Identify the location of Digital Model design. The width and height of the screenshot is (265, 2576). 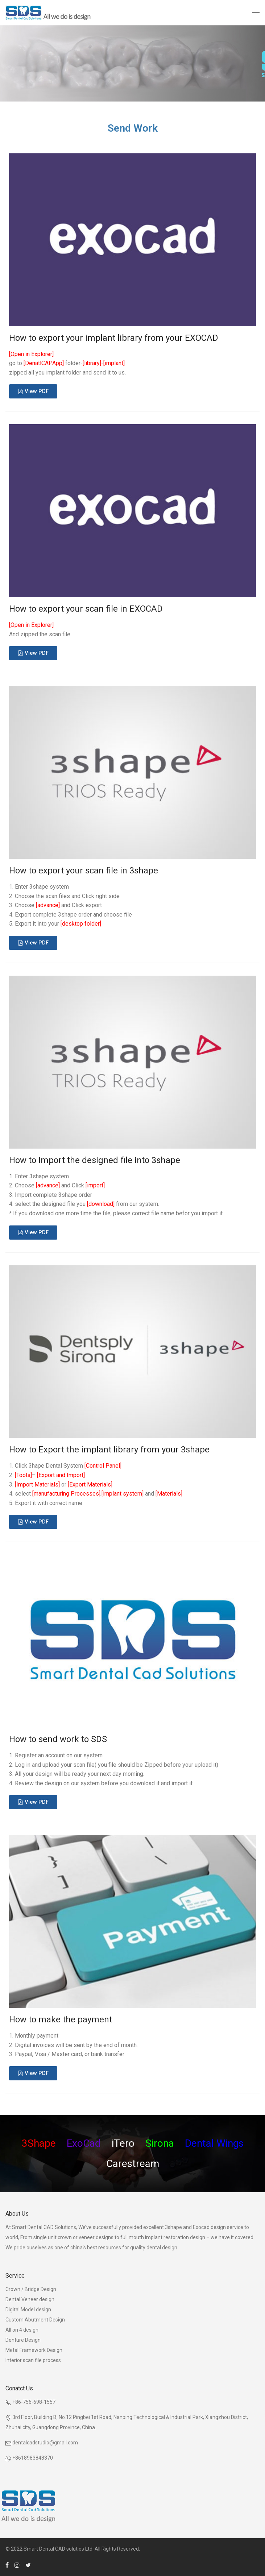
(28, 2309).